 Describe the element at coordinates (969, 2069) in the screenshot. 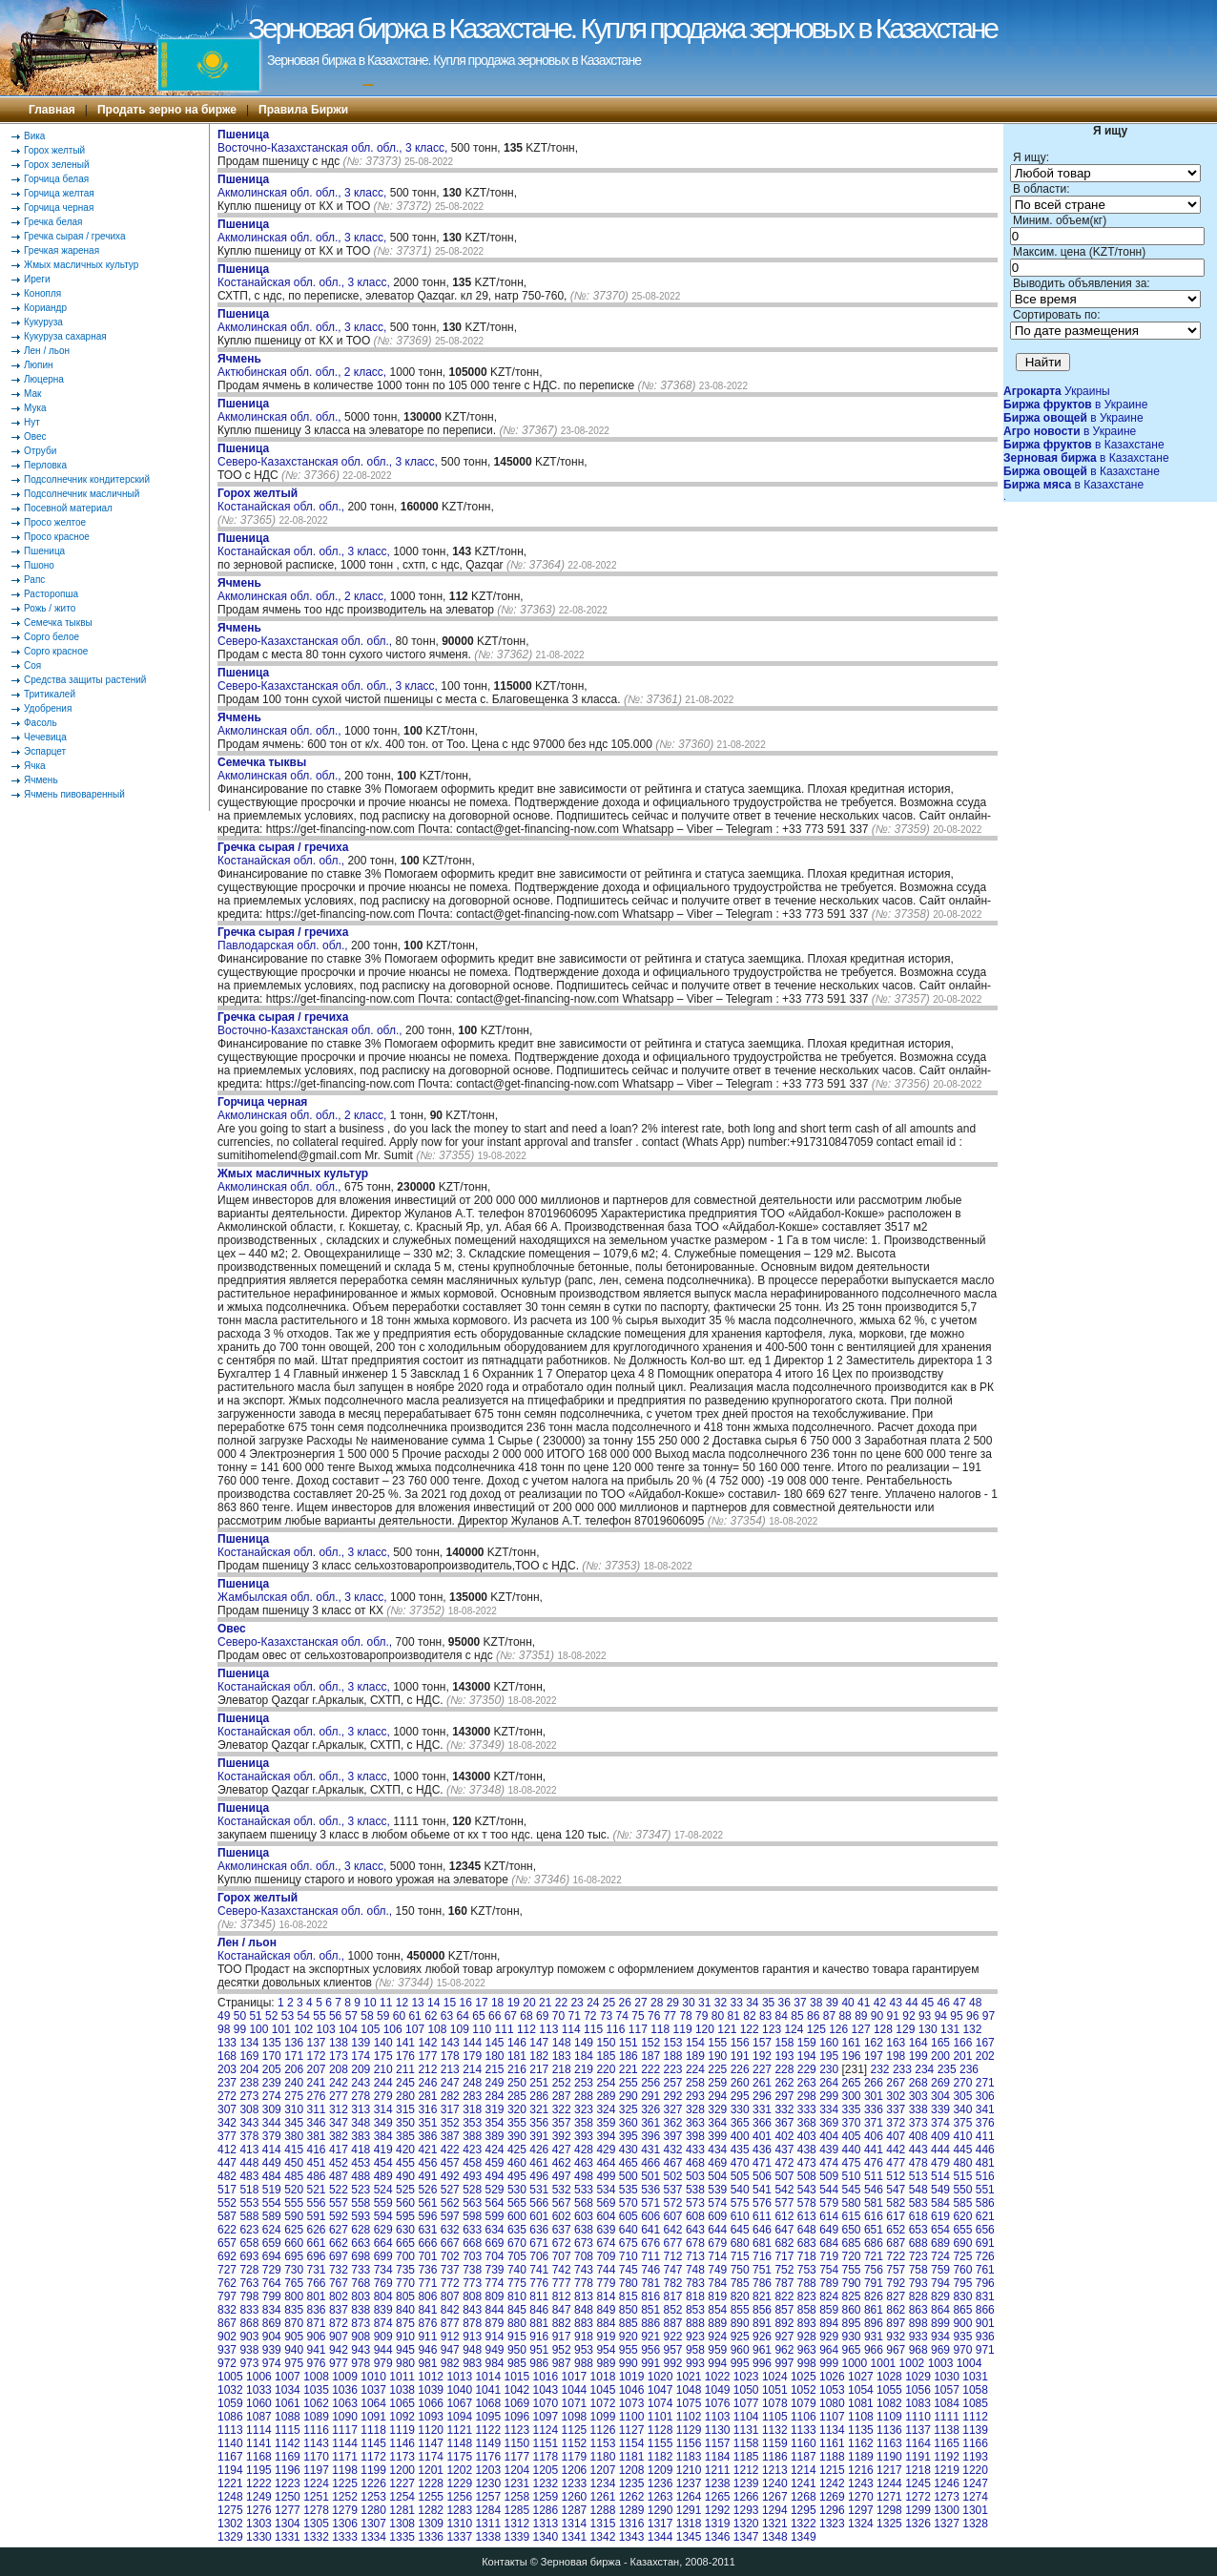

I see `236` at that location.